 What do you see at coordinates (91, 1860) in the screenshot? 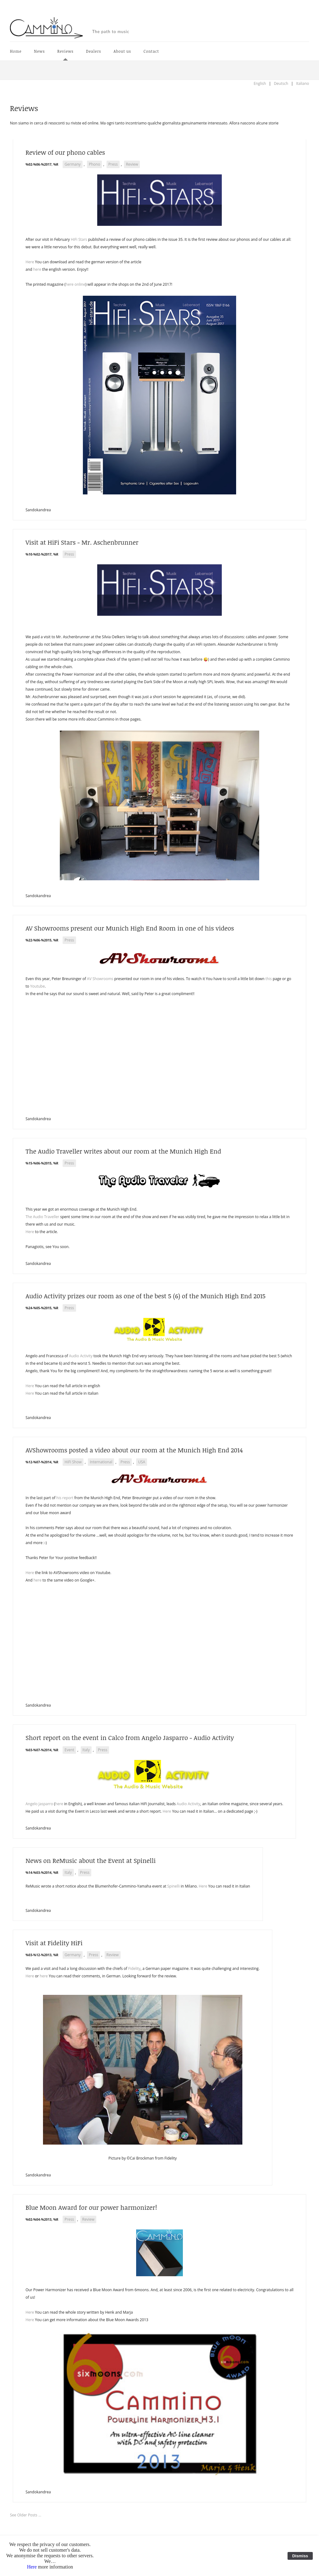
I see `News on ReMusic about the Event at Spinelli` at bounding box center [91, 1860].